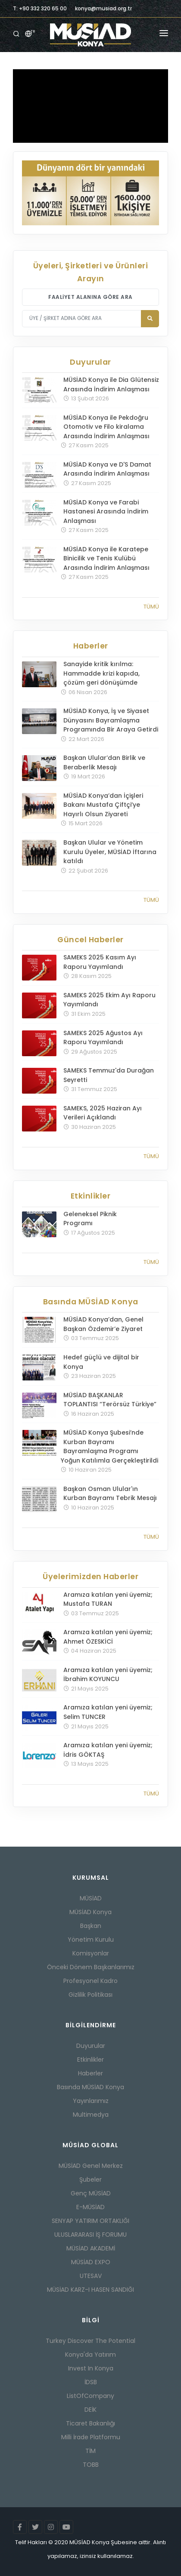 This screenshot has height=2576, width=181. What do you see at coordinates (101, 1362) in the screenshot?
I see `Hedef güçlü ve dijital bir Konya` at bounding box center [101, 1362].